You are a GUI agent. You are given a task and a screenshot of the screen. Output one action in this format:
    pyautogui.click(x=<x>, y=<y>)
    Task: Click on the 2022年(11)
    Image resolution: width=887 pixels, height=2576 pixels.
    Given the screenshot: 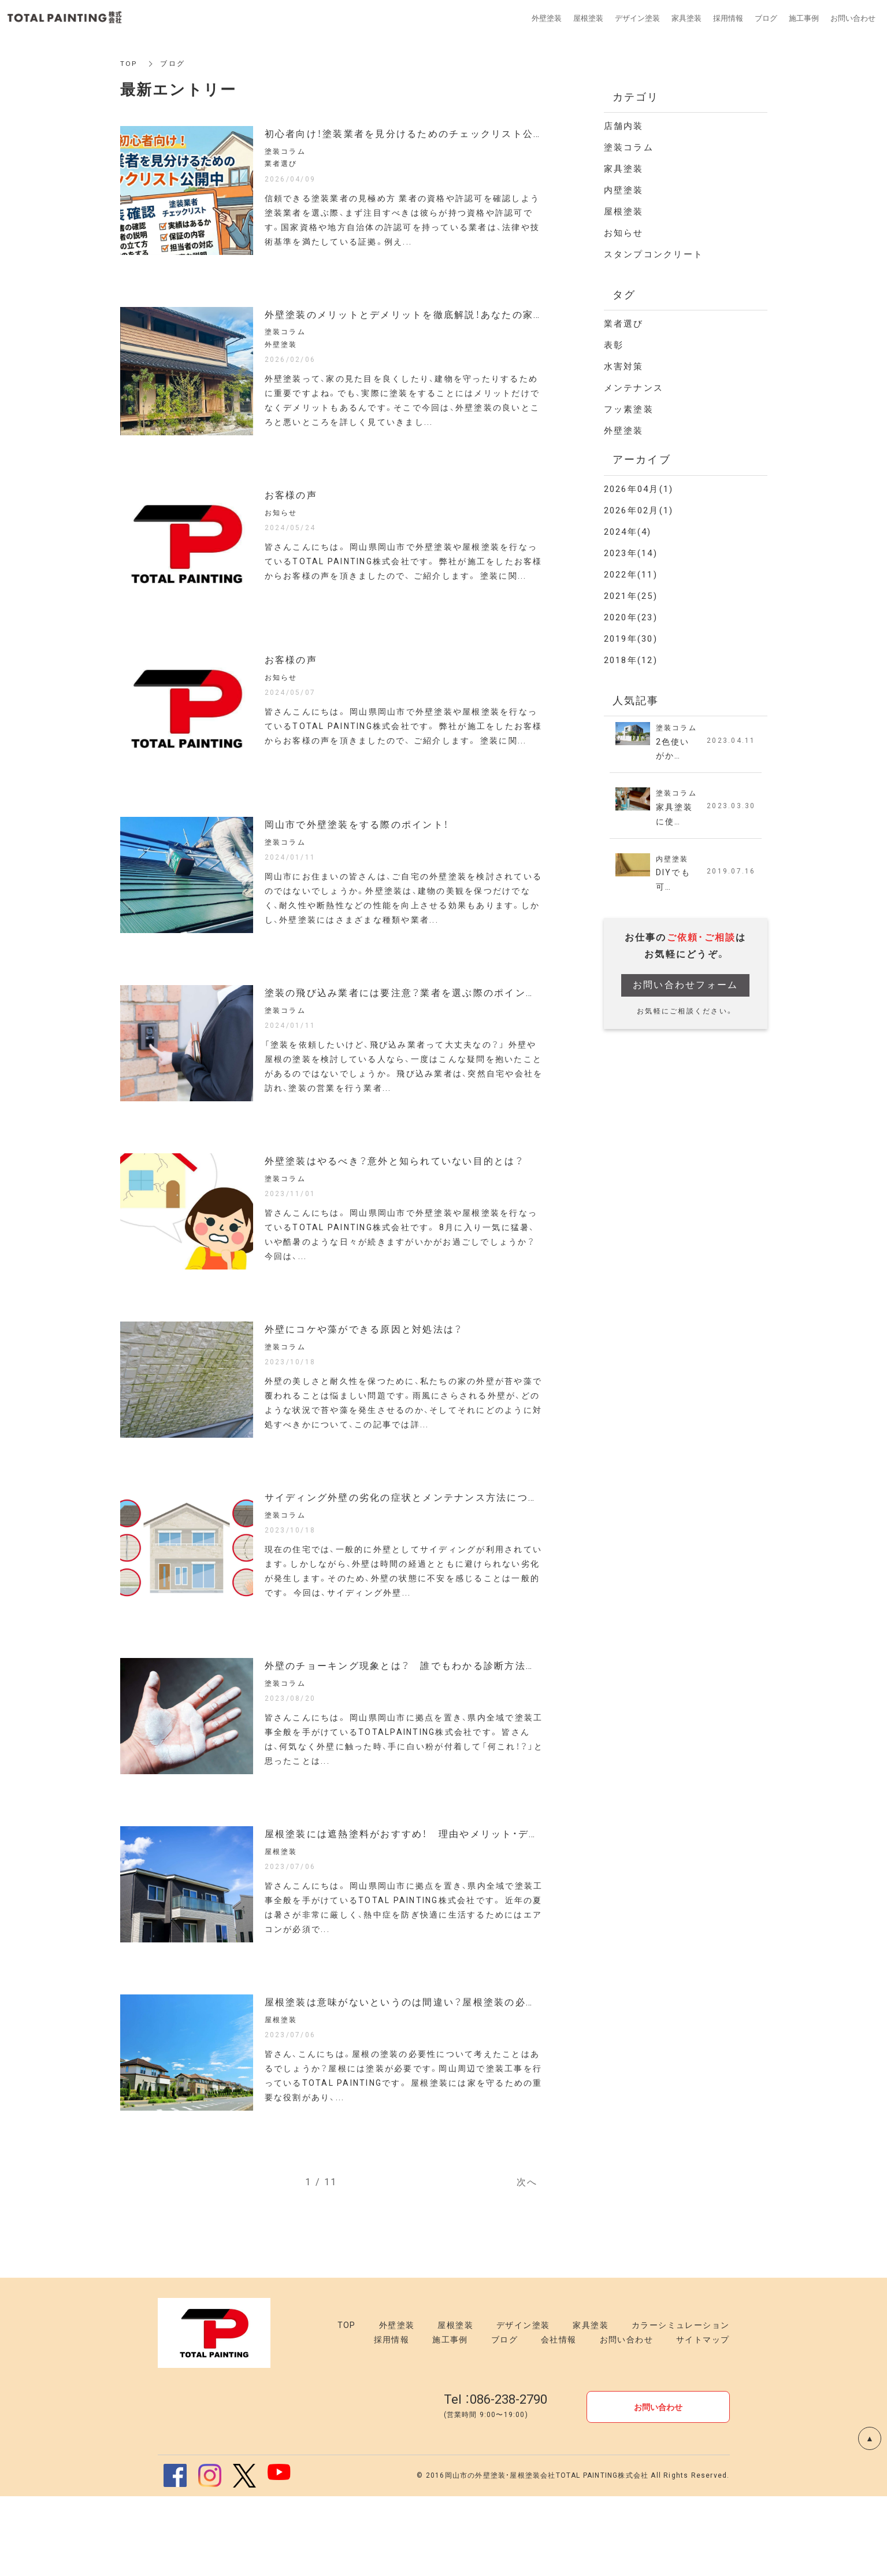 What is the action you would take?
    pyautogui.click(x=631, y=574)
    